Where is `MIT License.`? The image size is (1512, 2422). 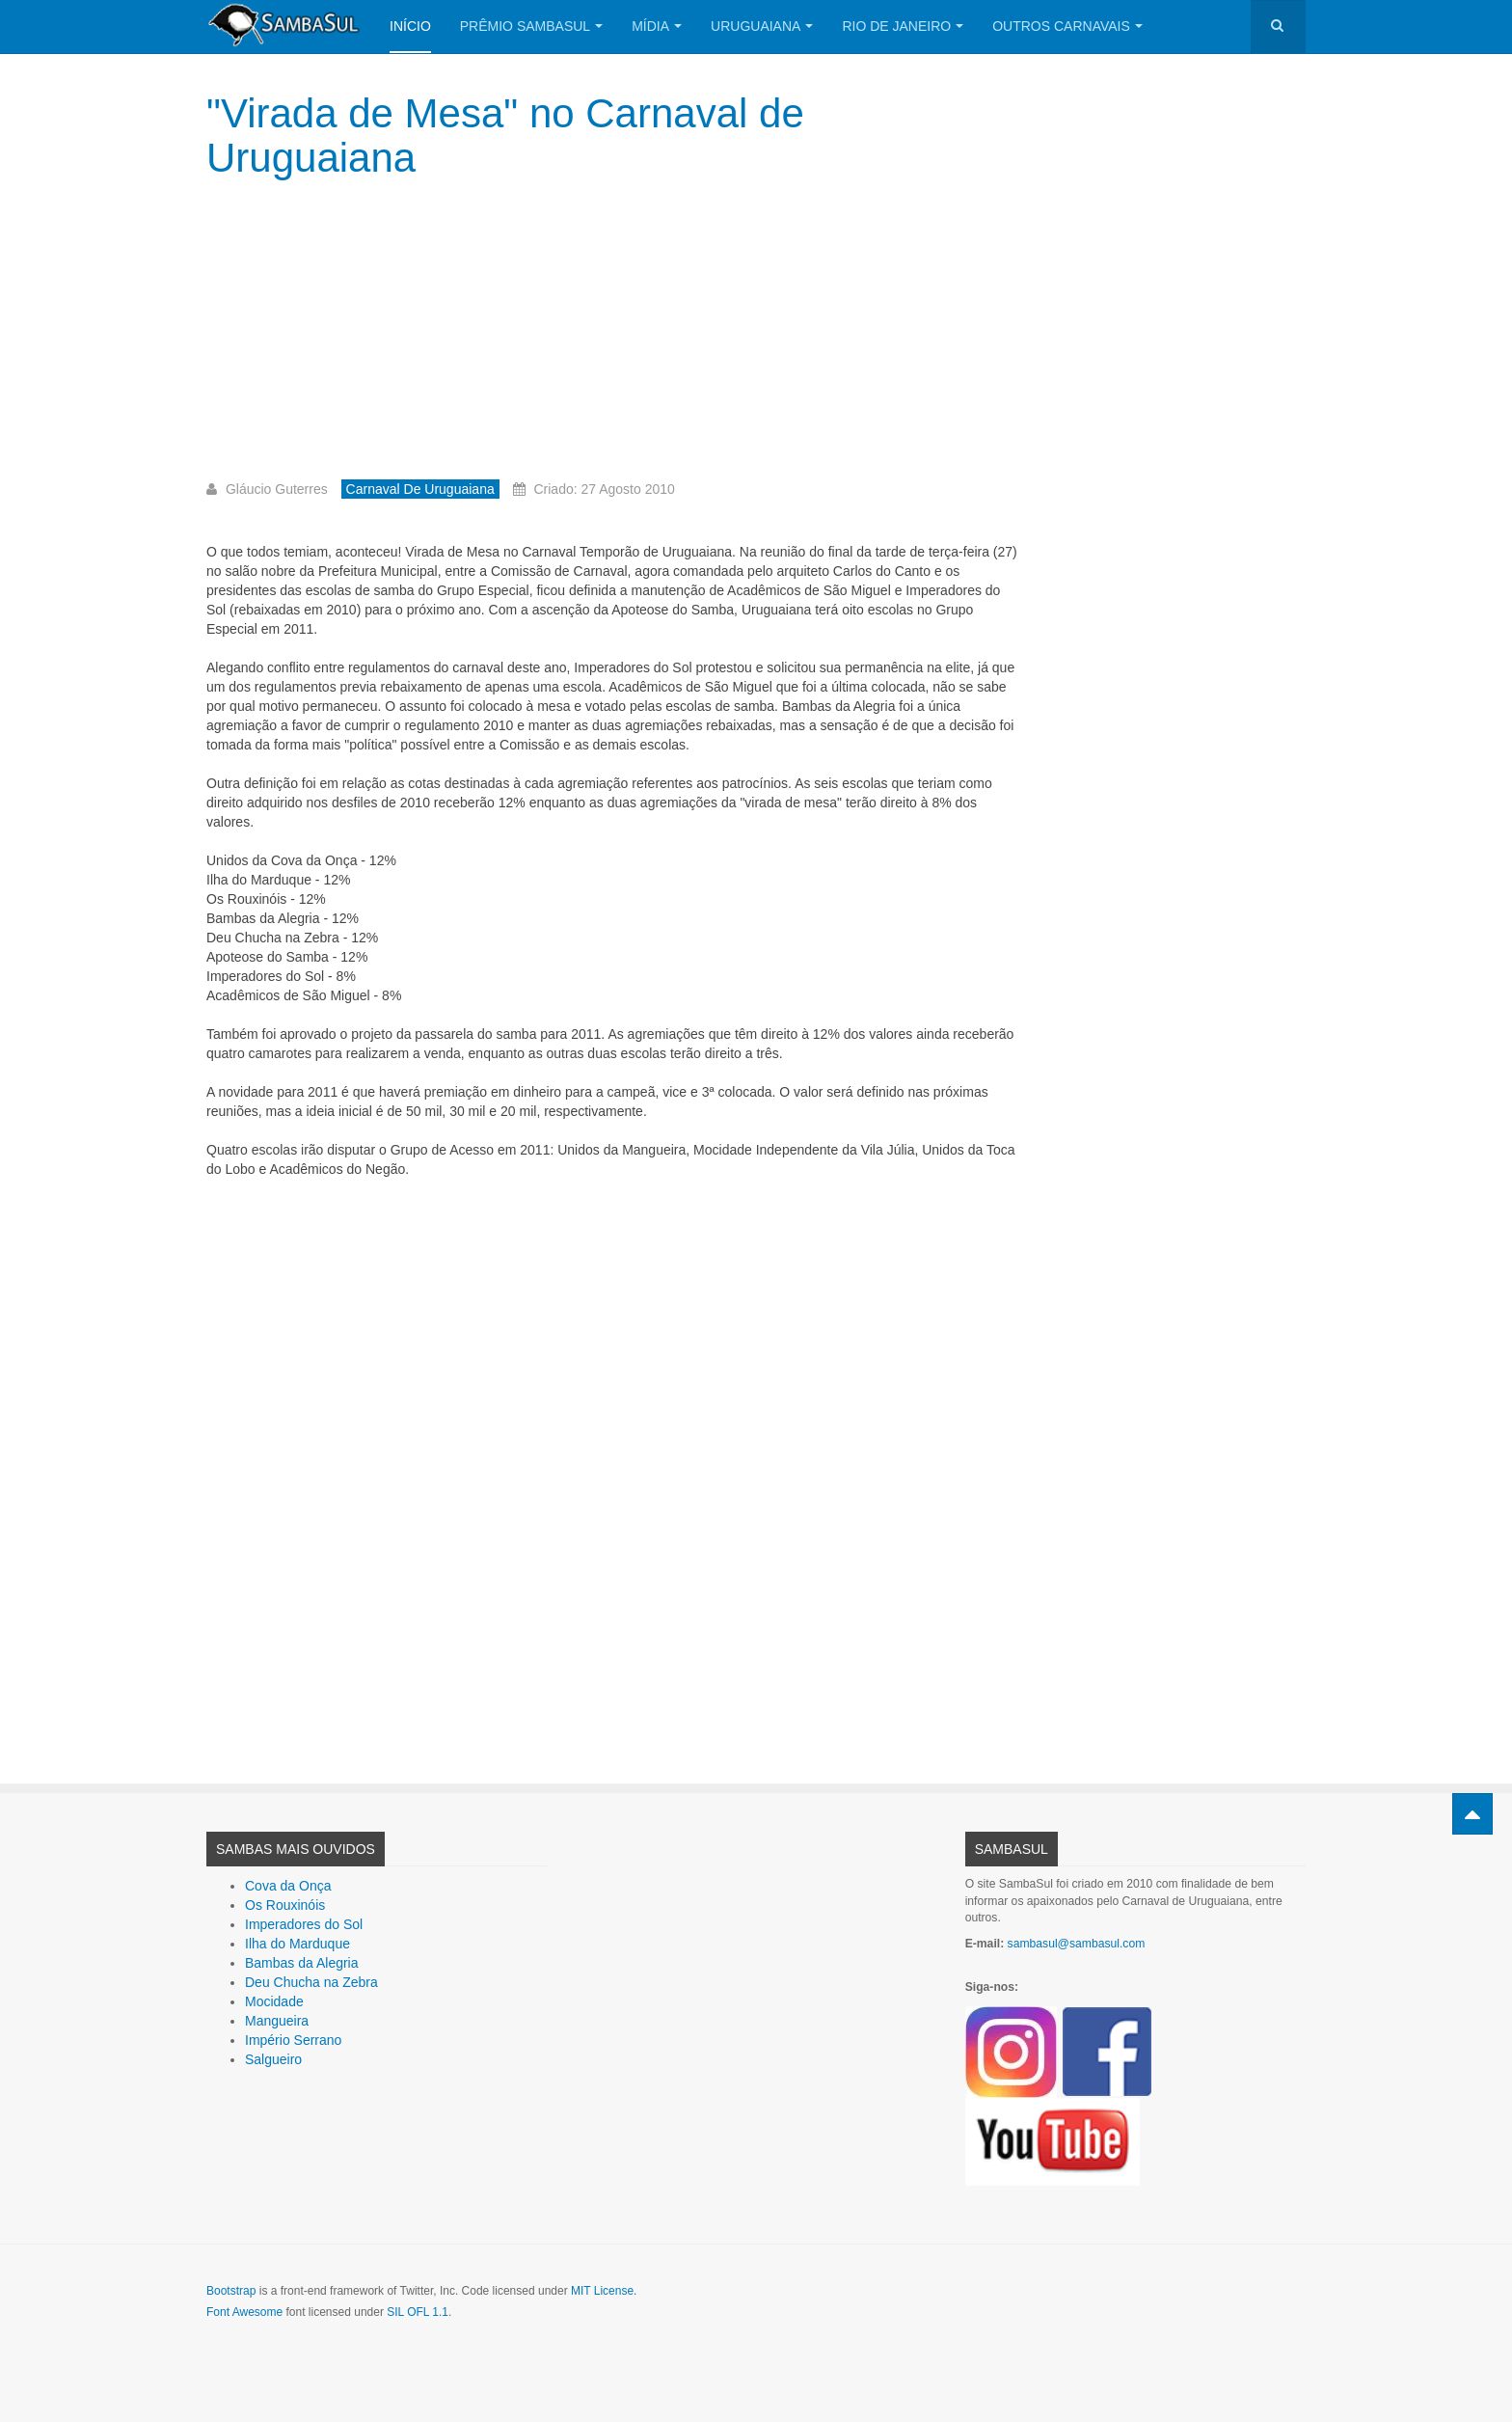
MIT License. is located at coordinates (603, 2291).